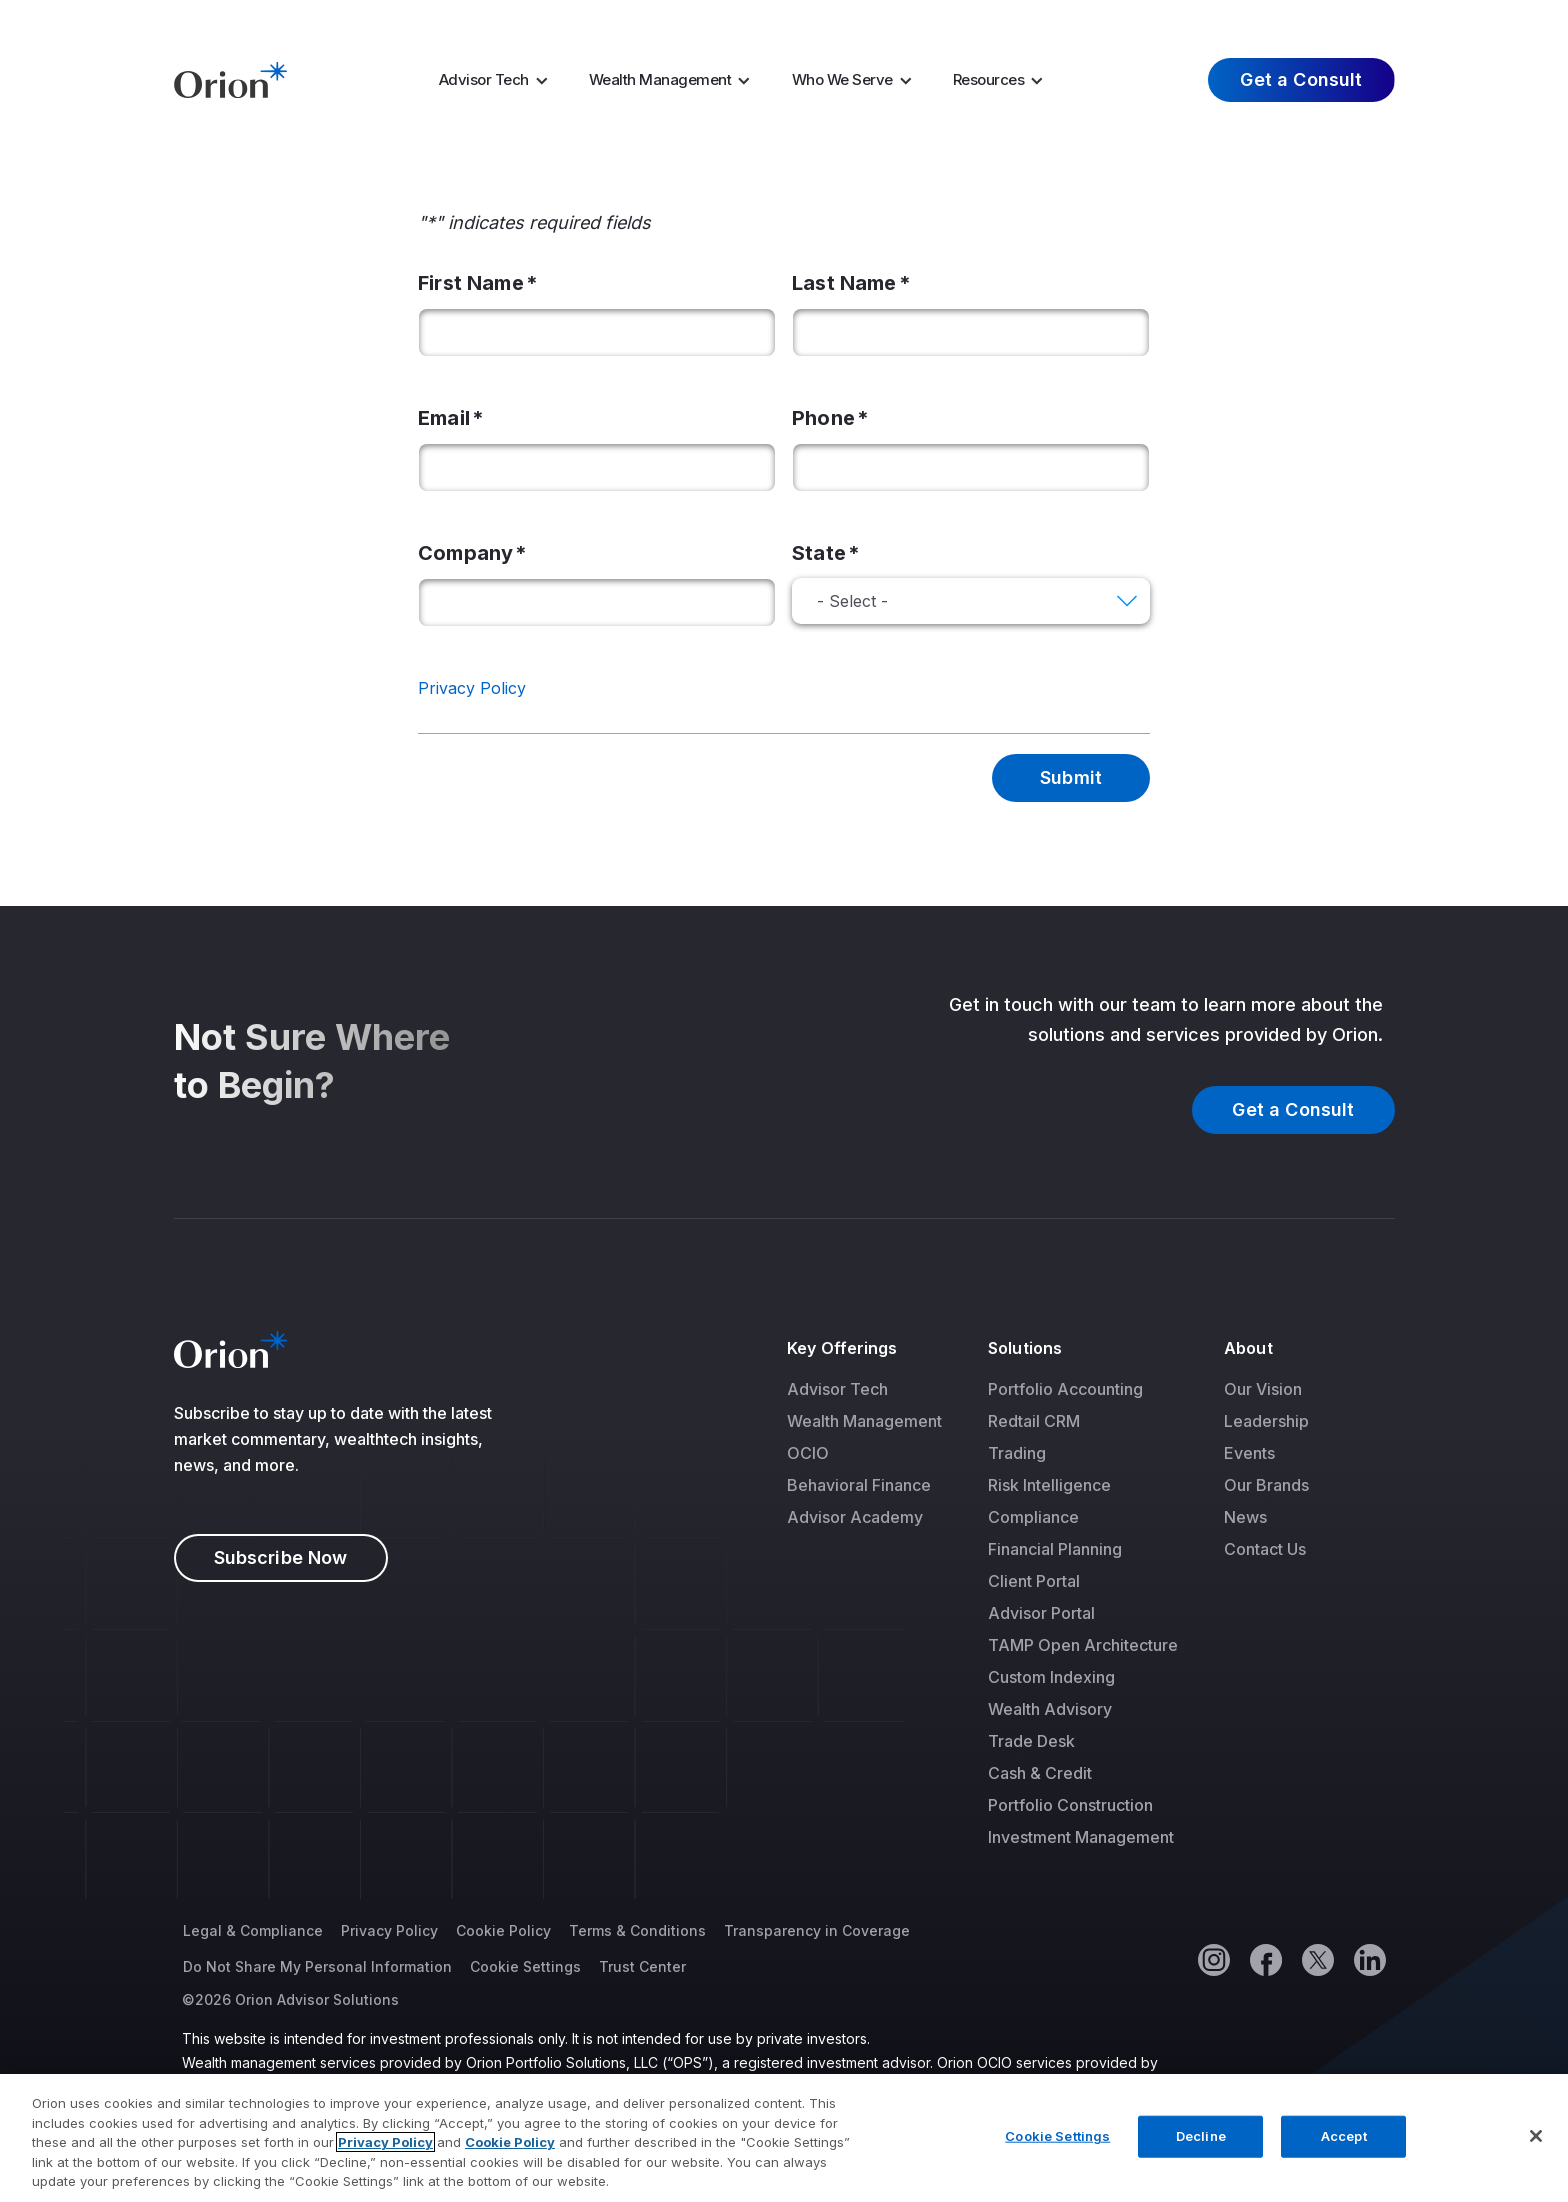  Describe the element at coordinates (1023, 19) in the screenshot. I see `Market Insights [menuitem]` at that location.